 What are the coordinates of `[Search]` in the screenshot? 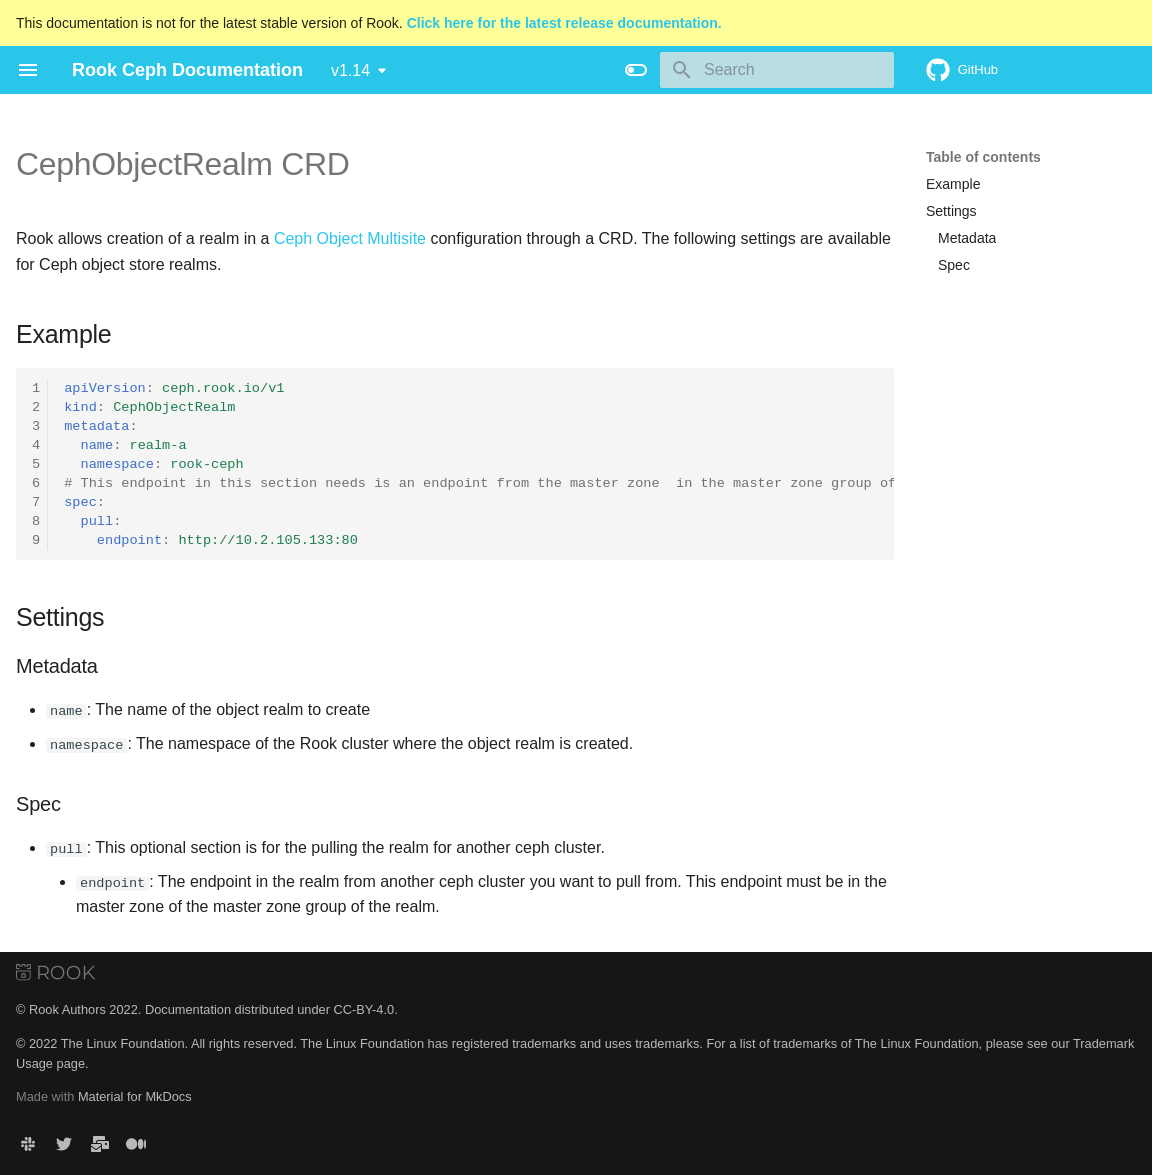 It's located at (777, 70).